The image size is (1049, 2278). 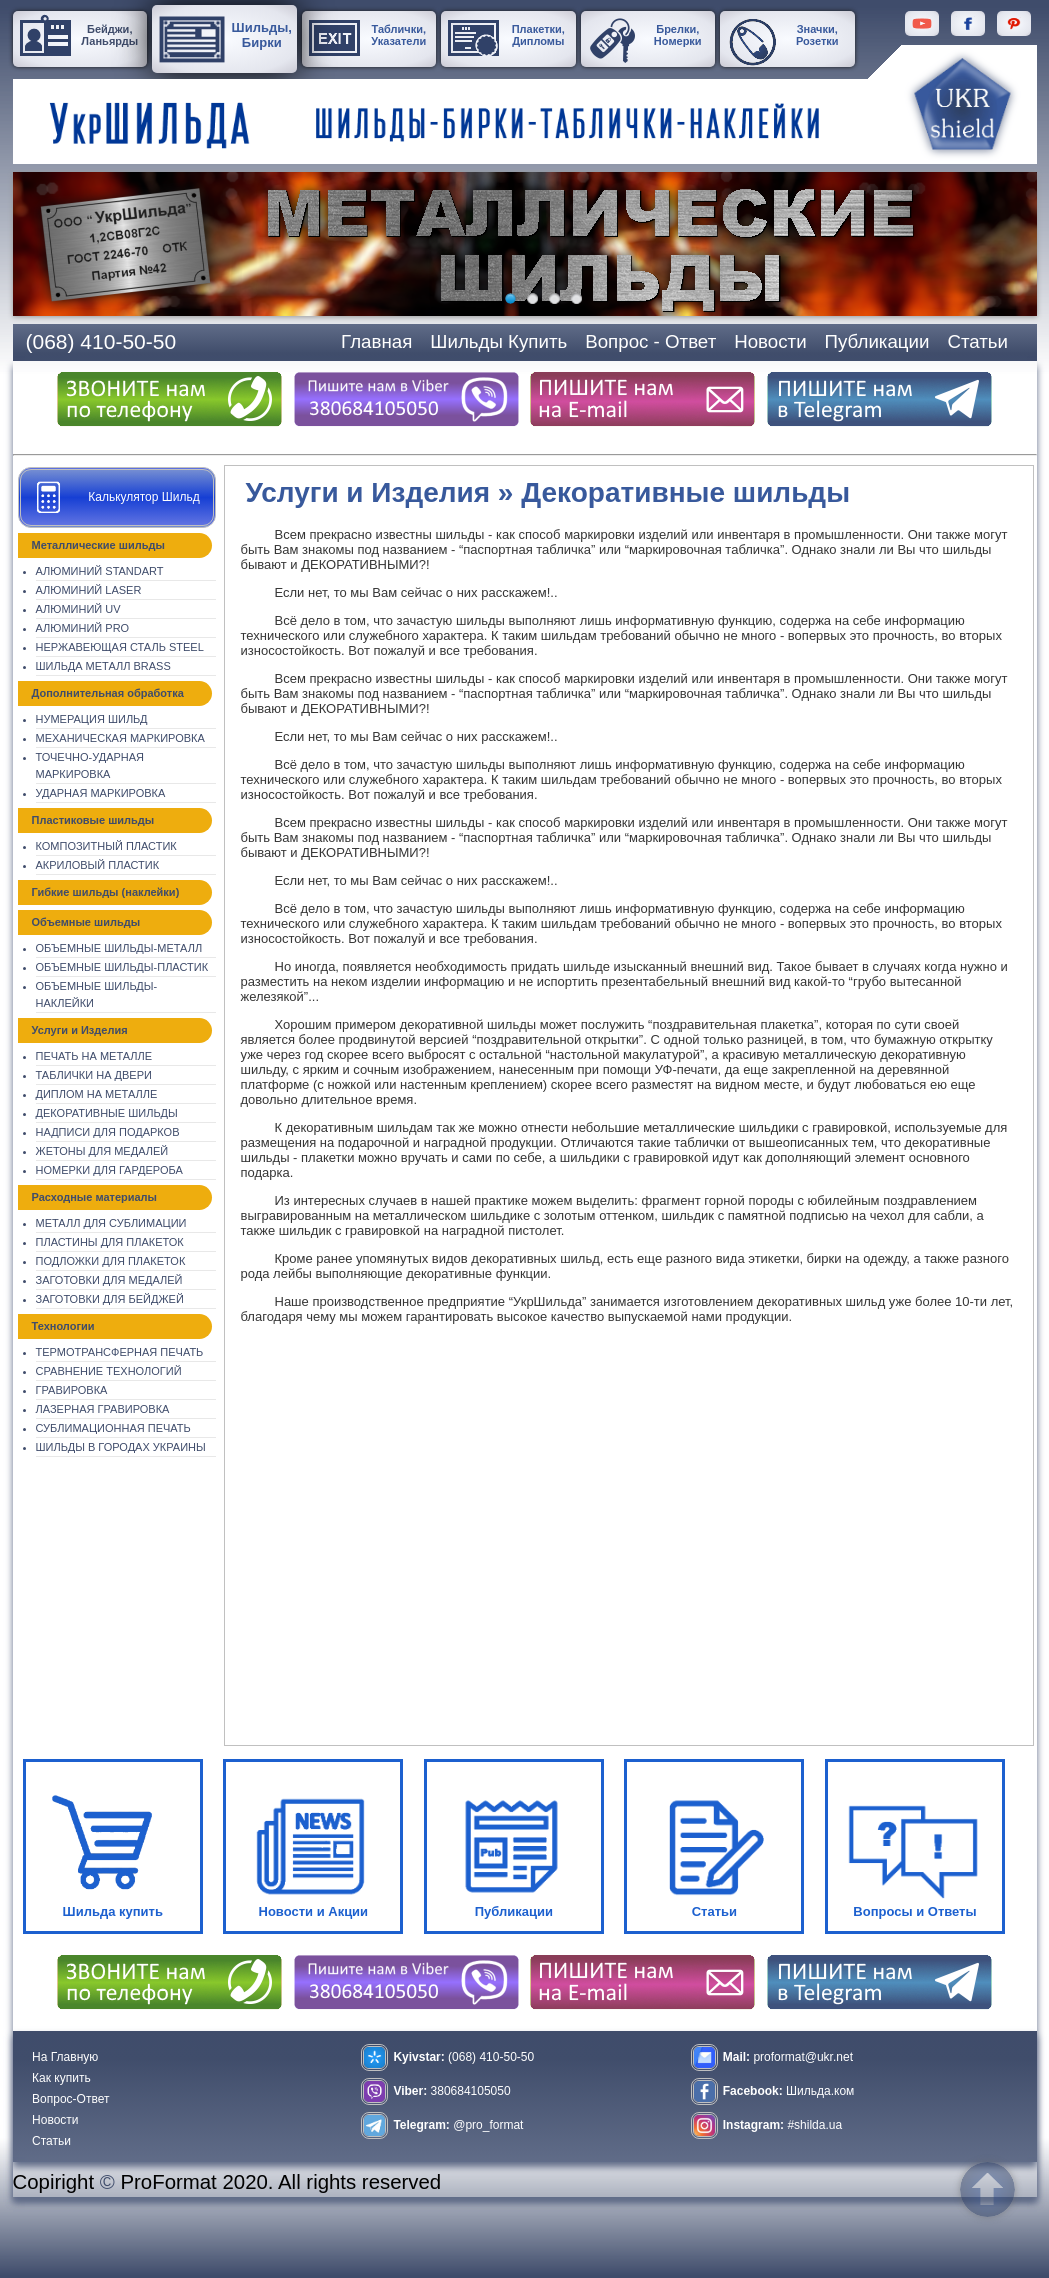 I want to click on Металл для сублимации, so click(x=111, y=1223).